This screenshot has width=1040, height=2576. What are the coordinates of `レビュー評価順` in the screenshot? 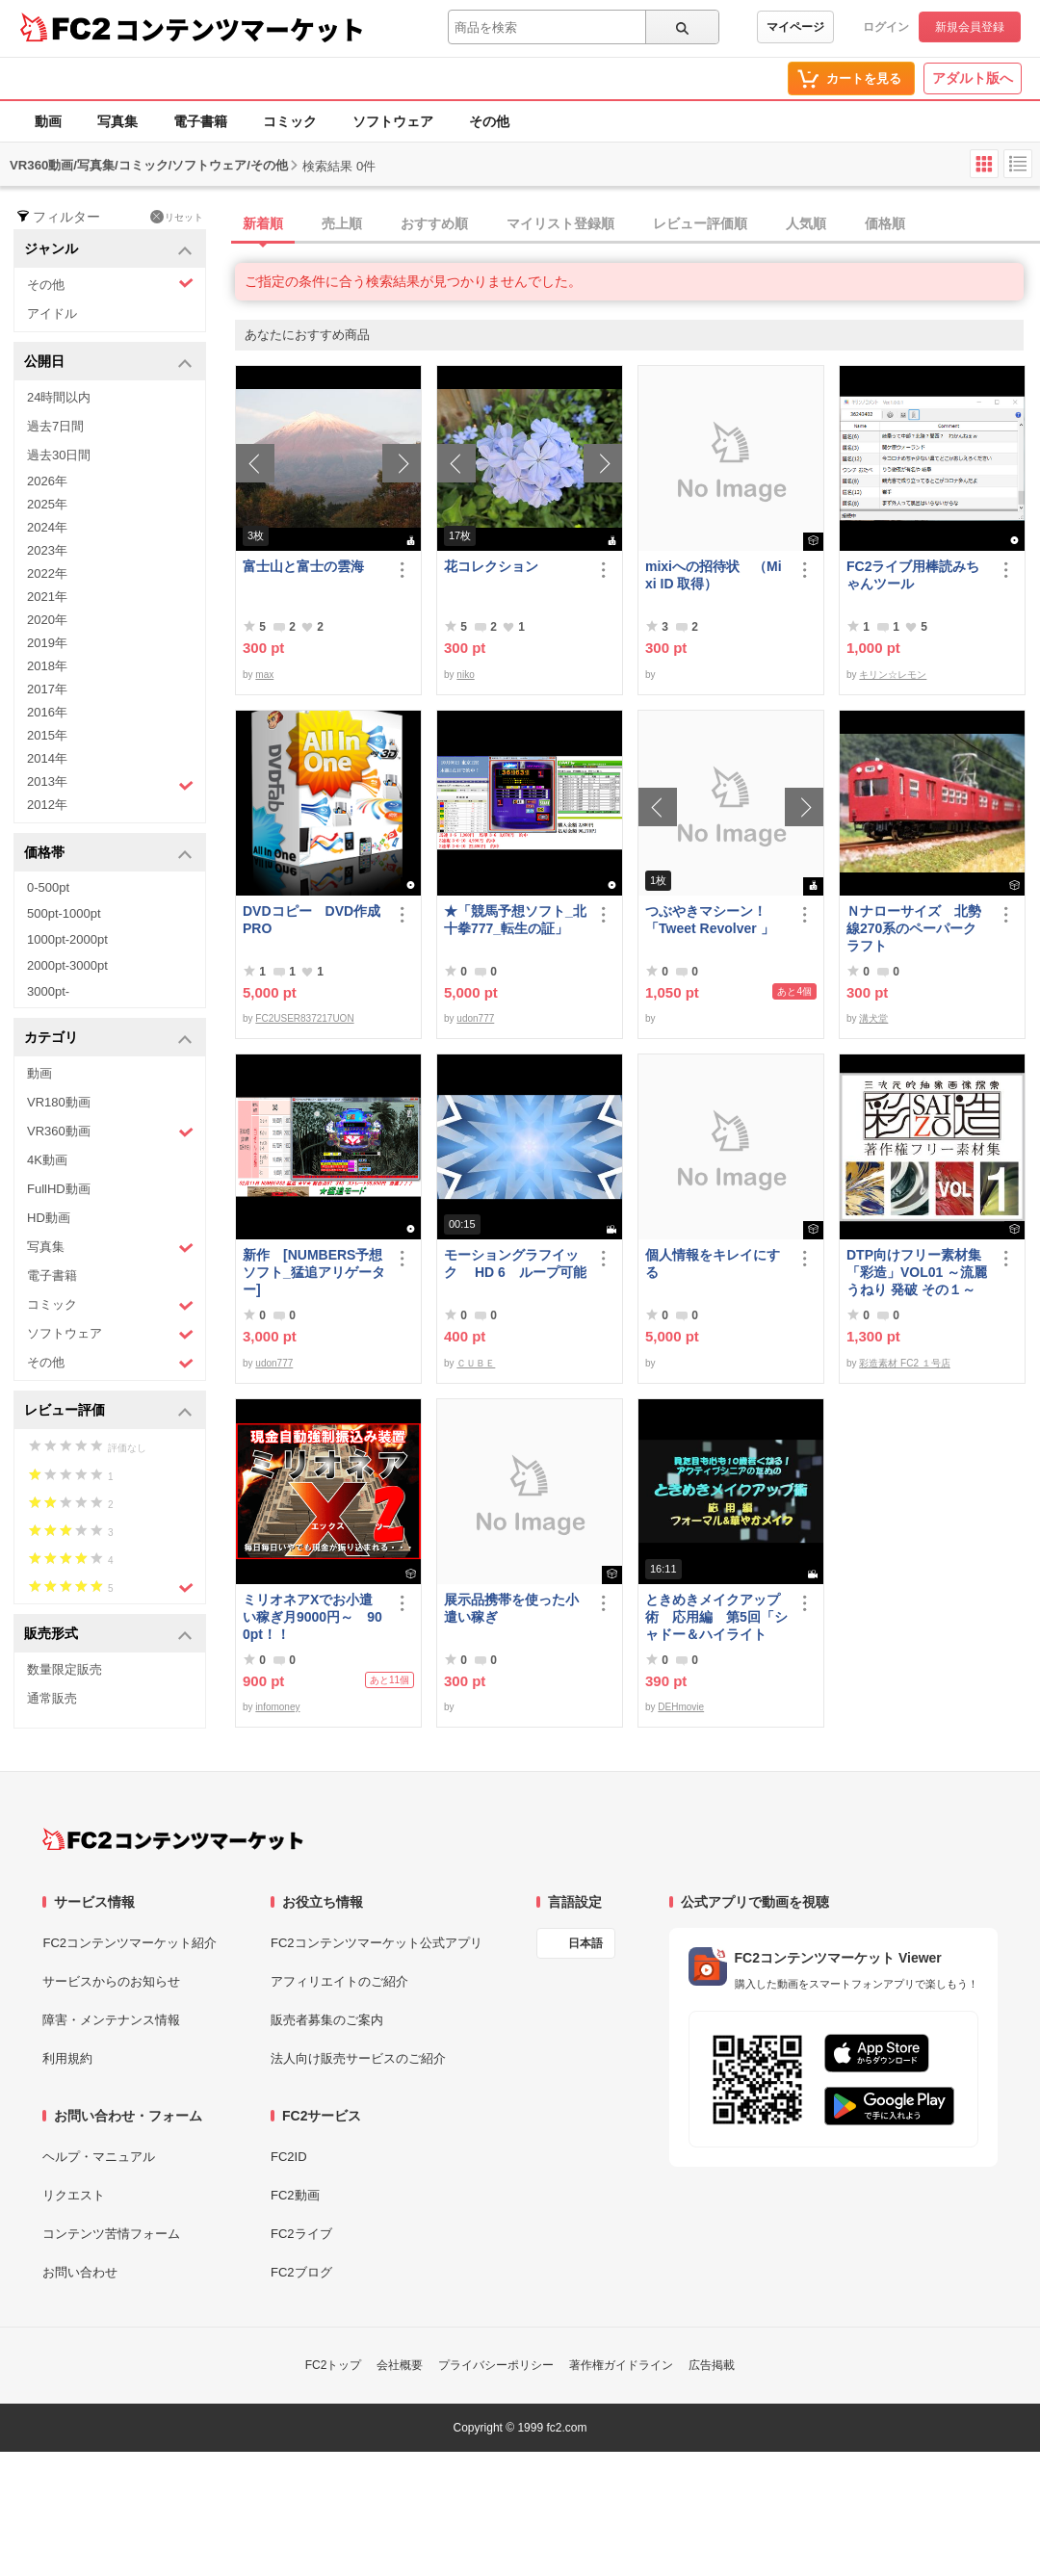 It's located at (700, 223).